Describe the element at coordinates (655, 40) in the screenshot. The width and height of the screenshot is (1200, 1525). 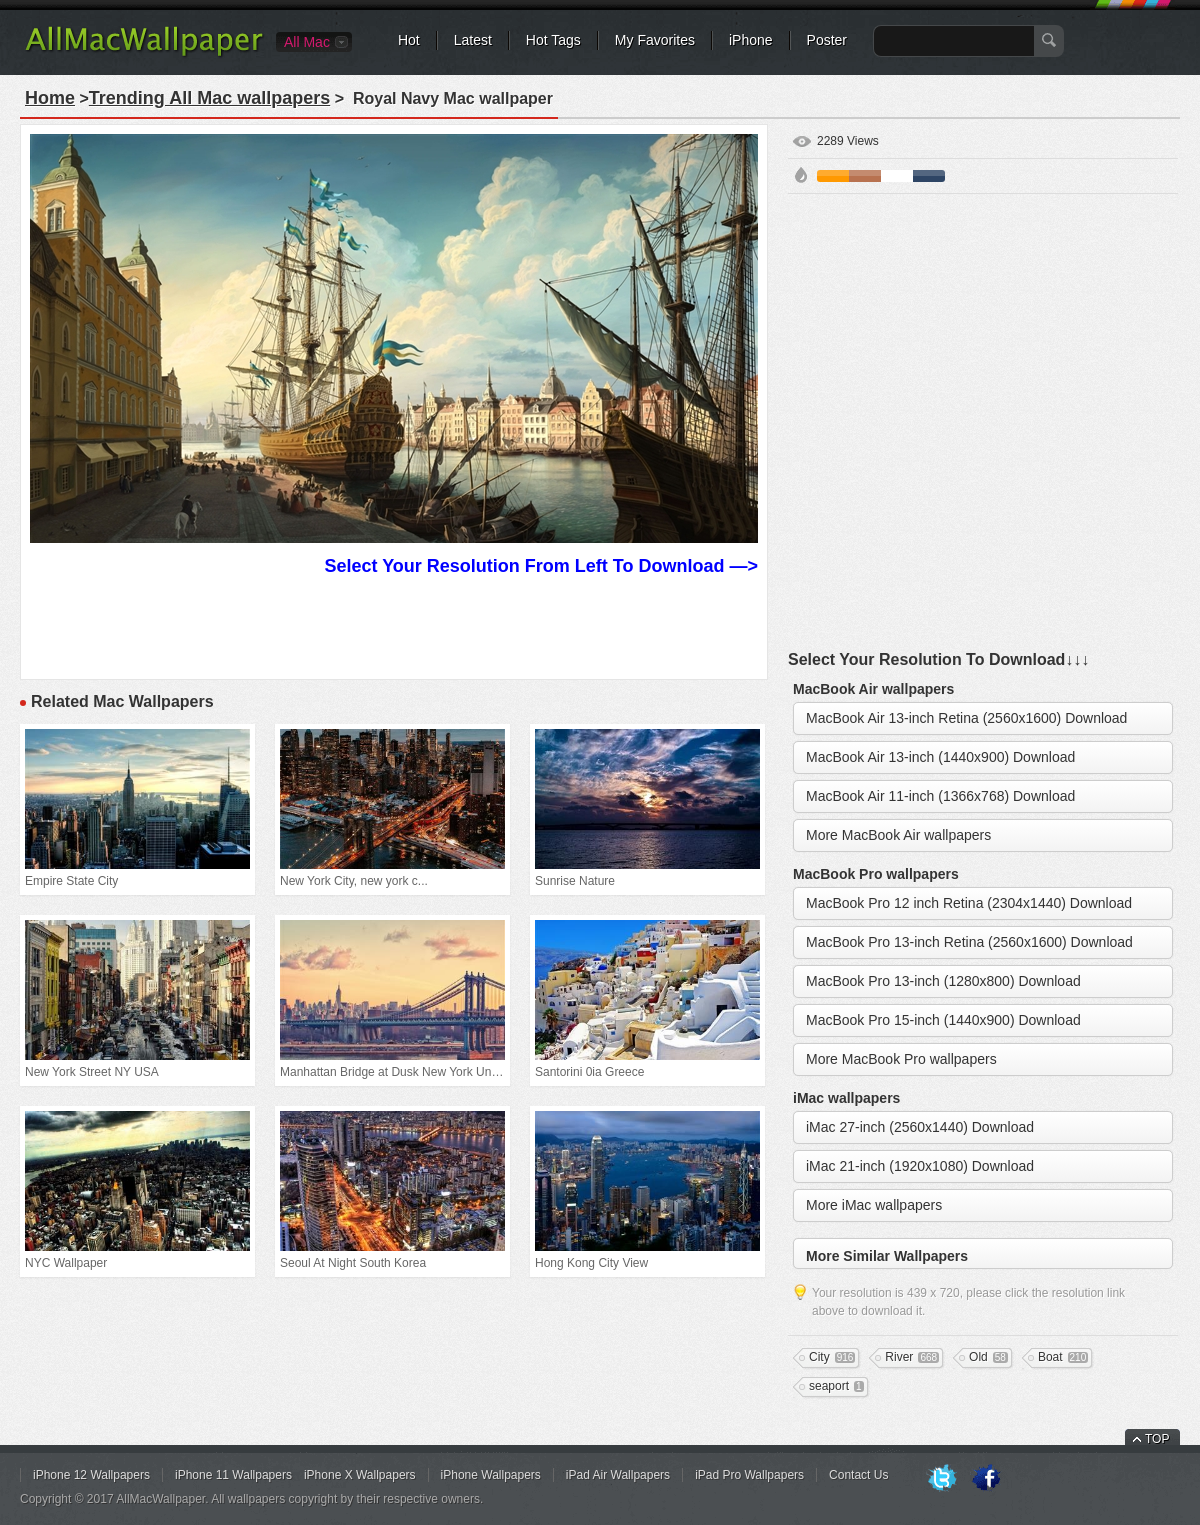
I see `My Favorites` at that location.